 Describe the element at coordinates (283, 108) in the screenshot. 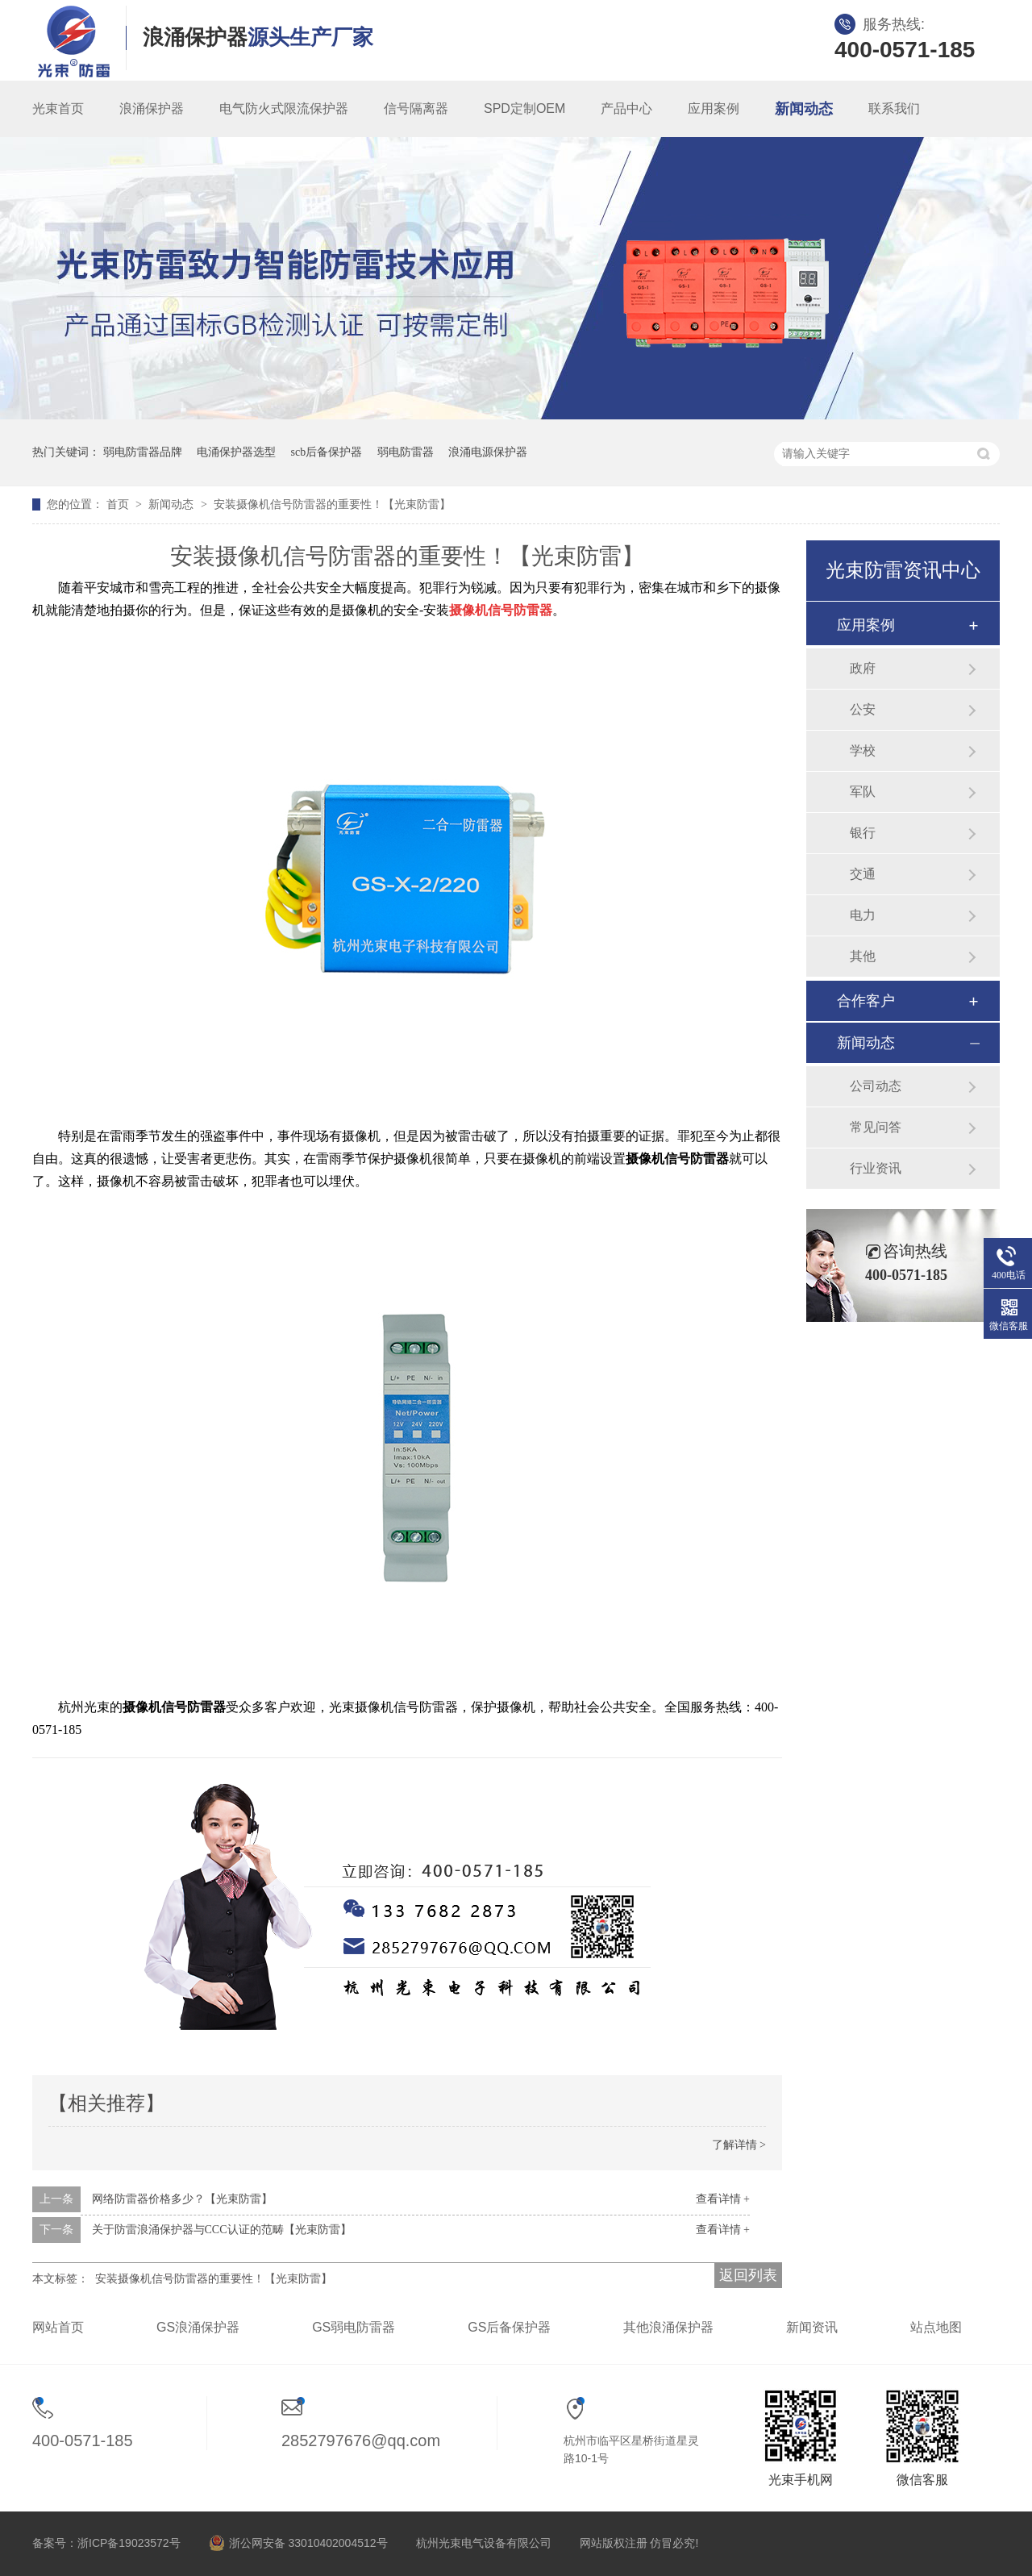

I see `电气防火式限流保护器` at that location.